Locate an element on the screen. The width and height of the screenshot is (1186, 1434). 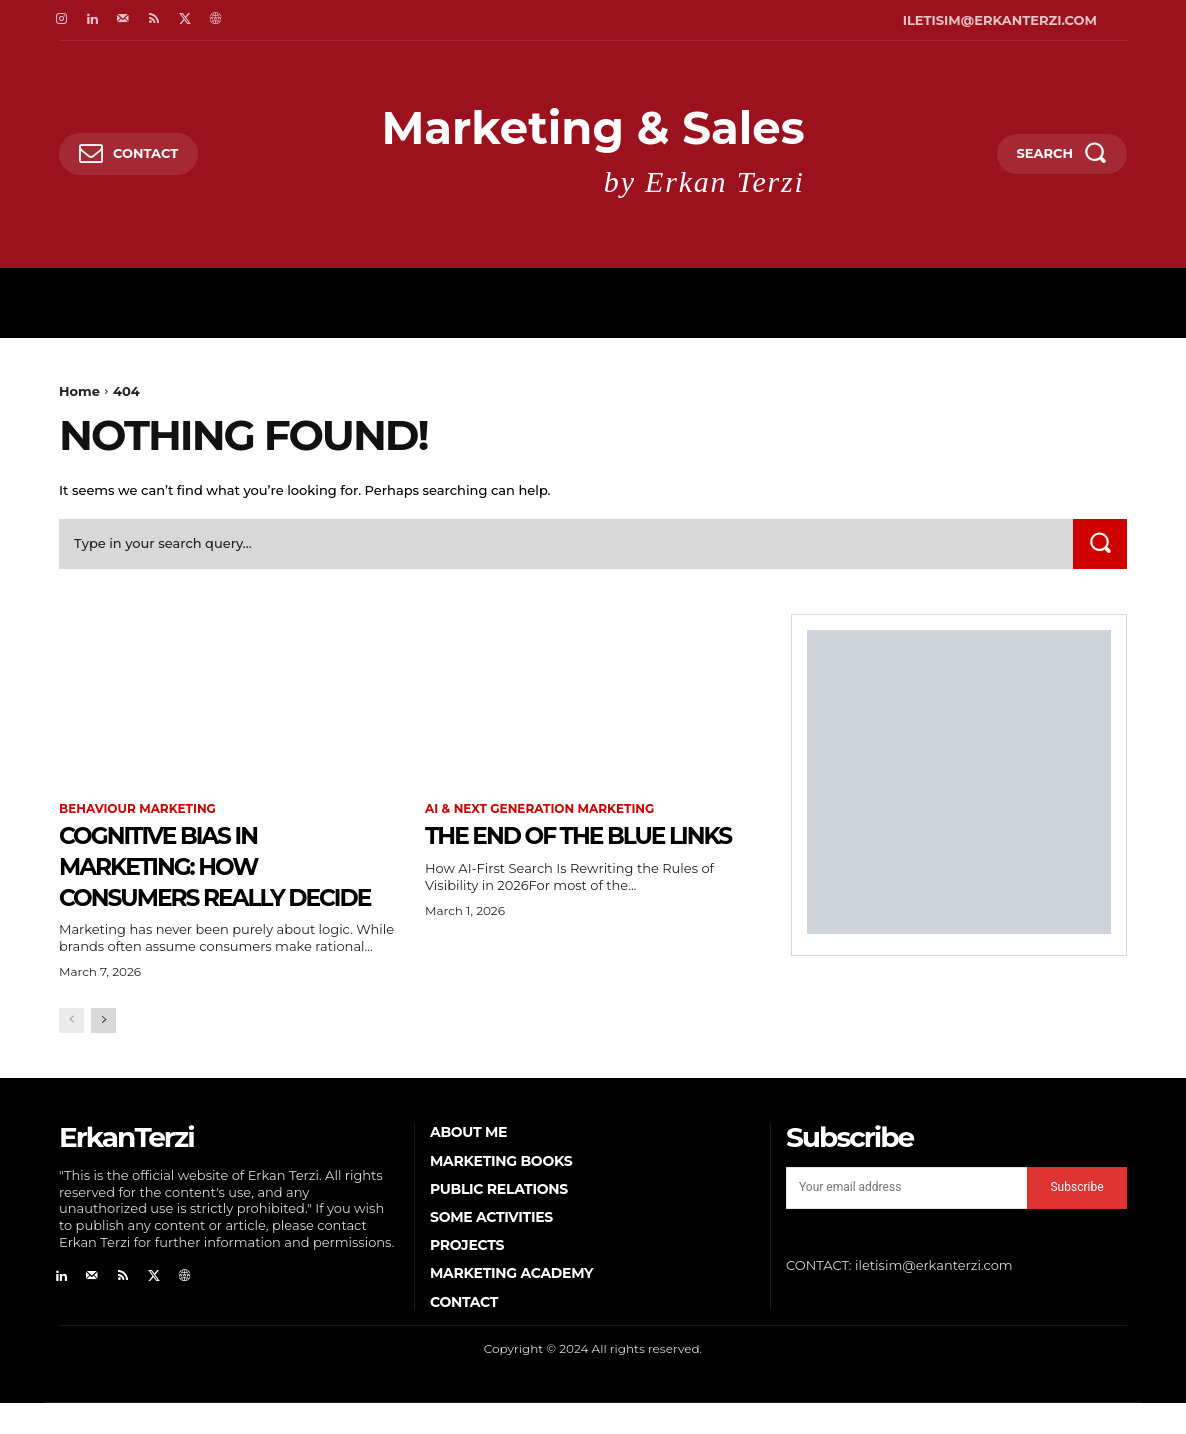
AI & Next Generation Marketing is located at coordinates (539, 809).